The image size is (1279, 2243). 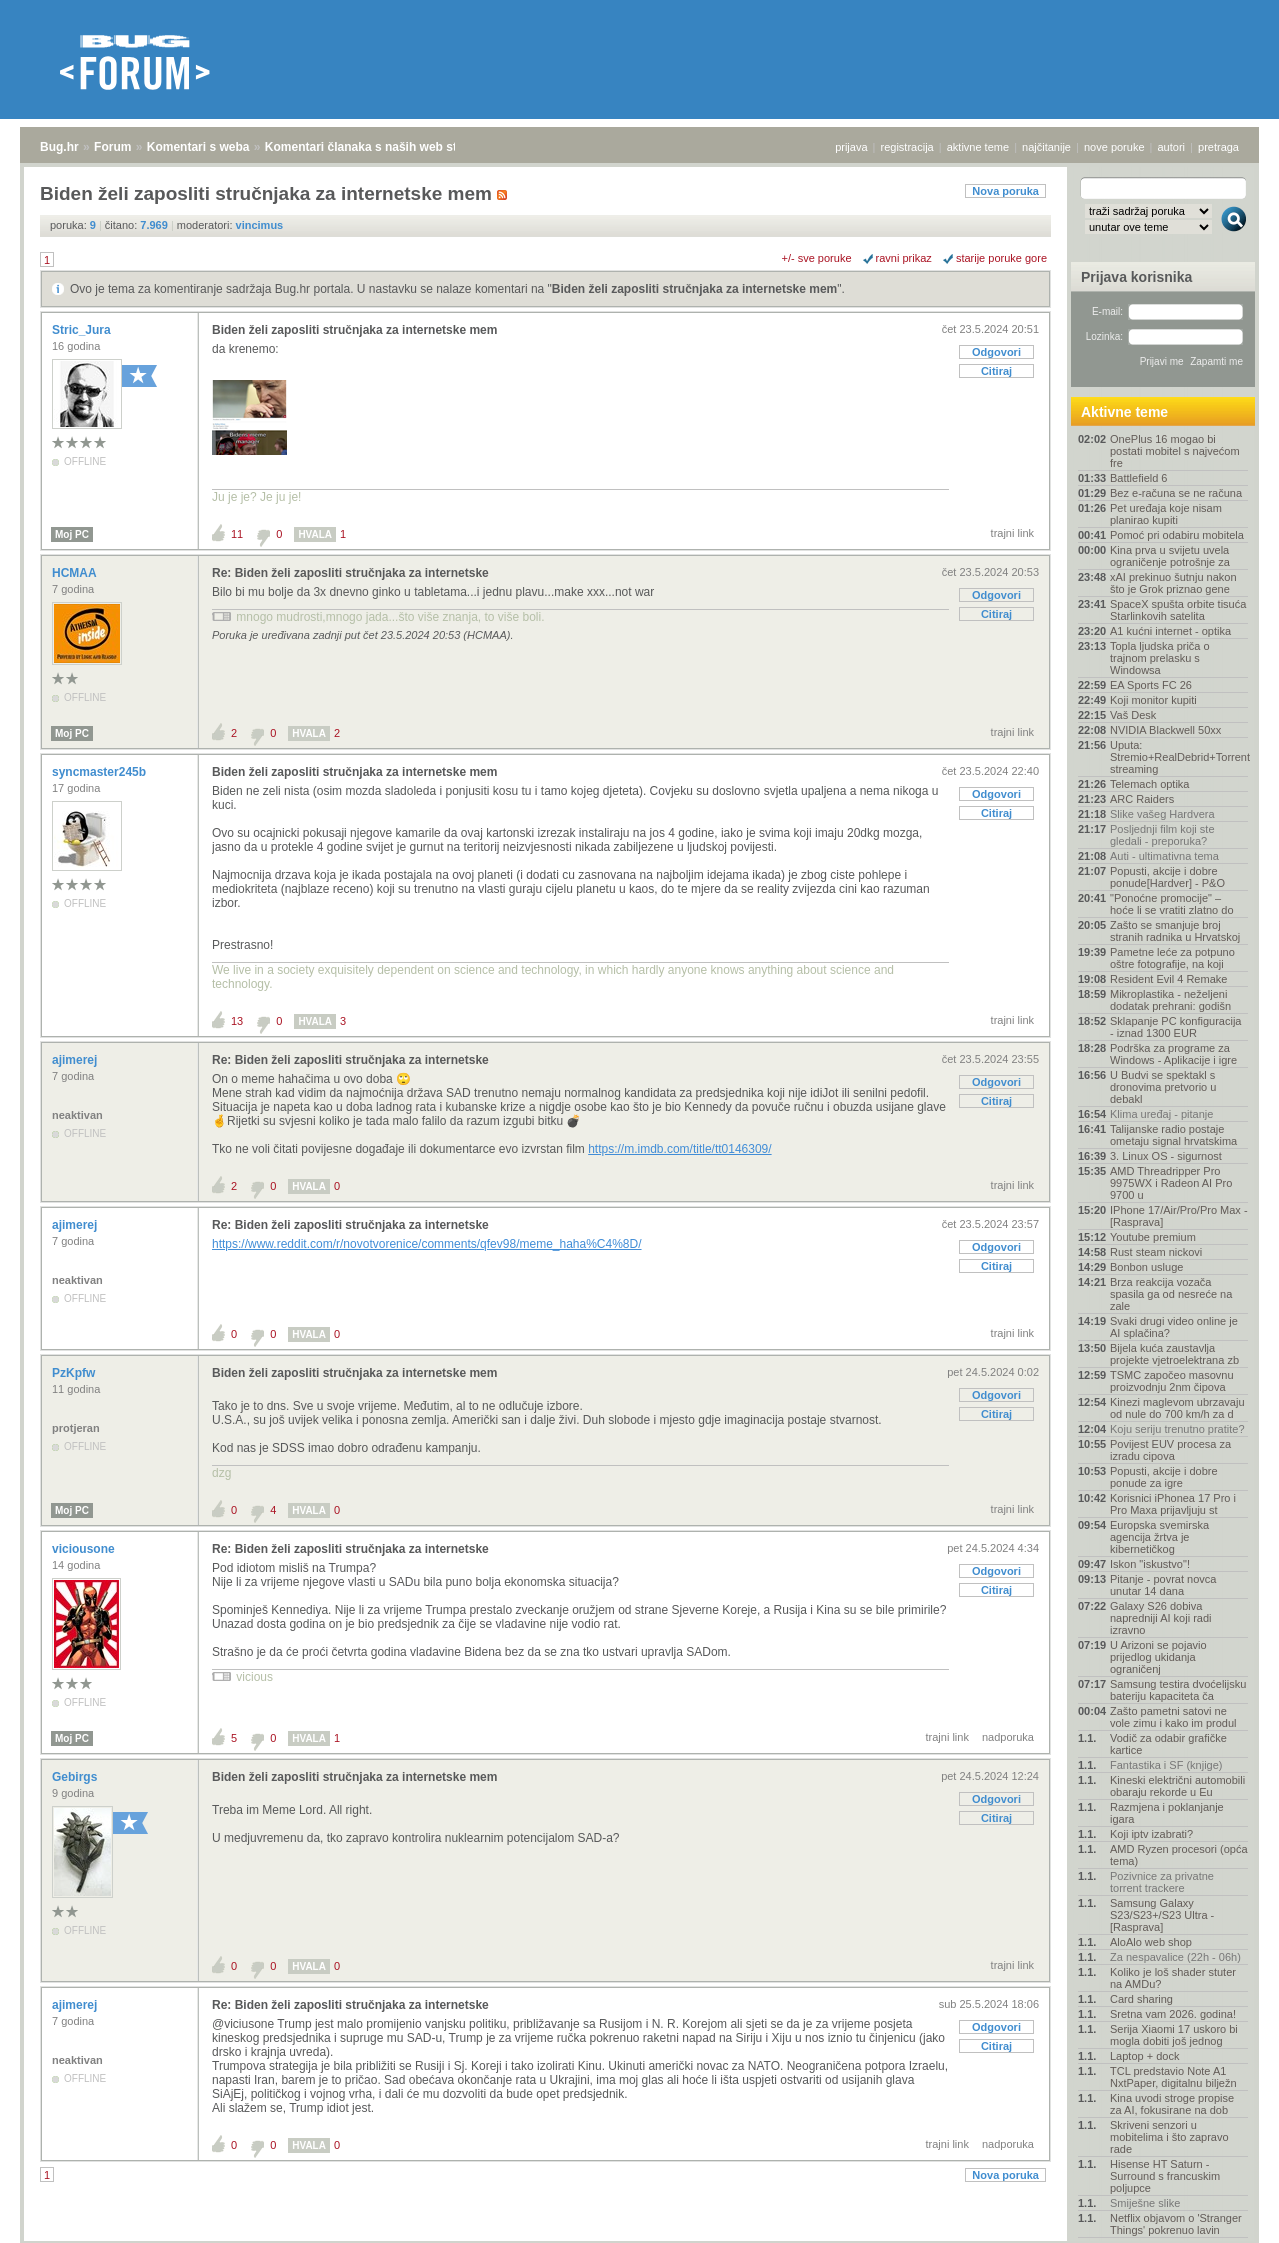 What do you see at coordinates (1161, 1618) in the screenshot?
I see `Galaxy S26 dobiva napredniji AI koji radi izravno` at bounding box center [1161, 1618].